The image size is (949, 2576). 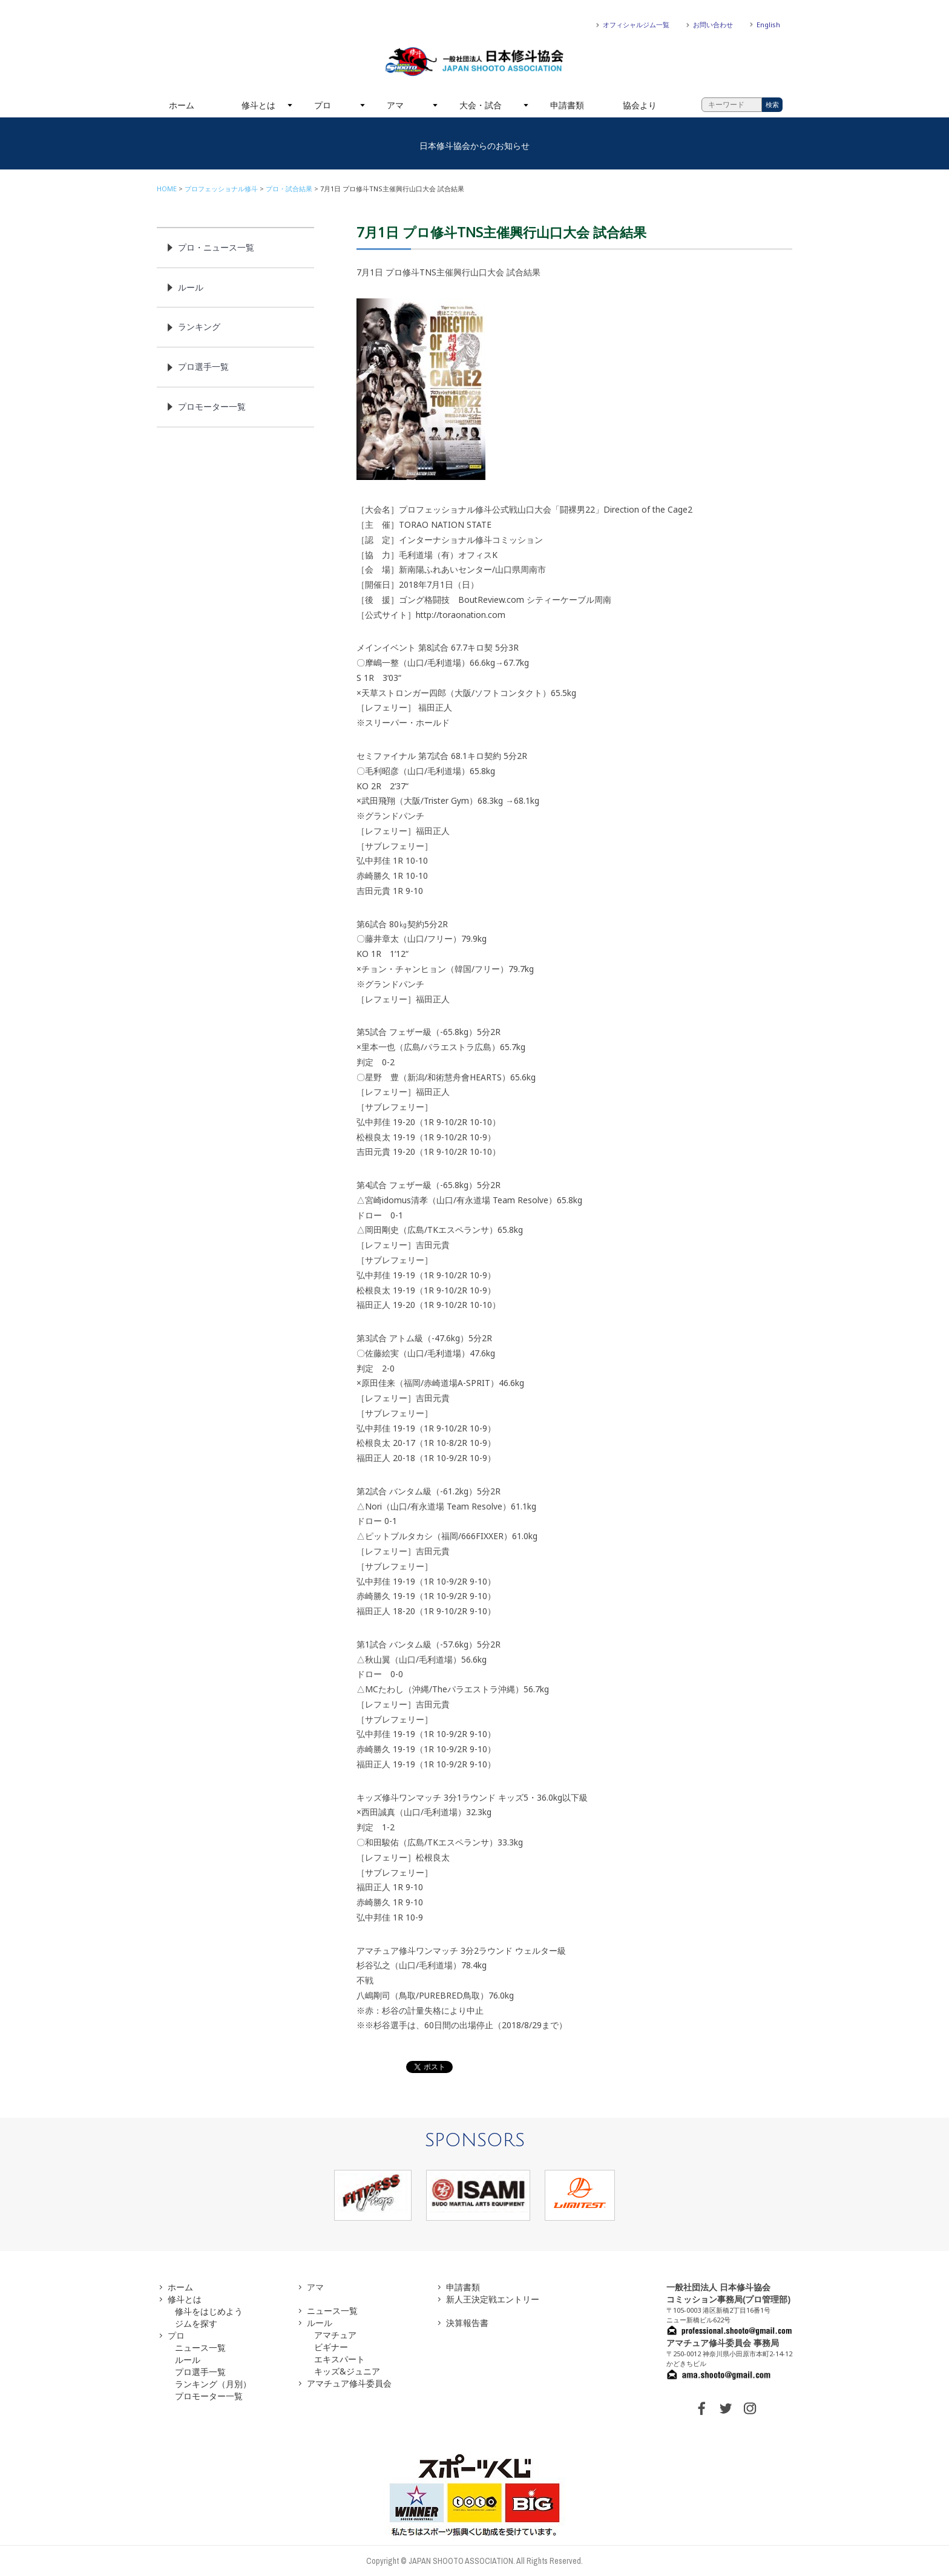 What do you see at coordinates (701, 2408) in the screenshot?
I see `FACEBOOK` at bounding box center [701, 2408].